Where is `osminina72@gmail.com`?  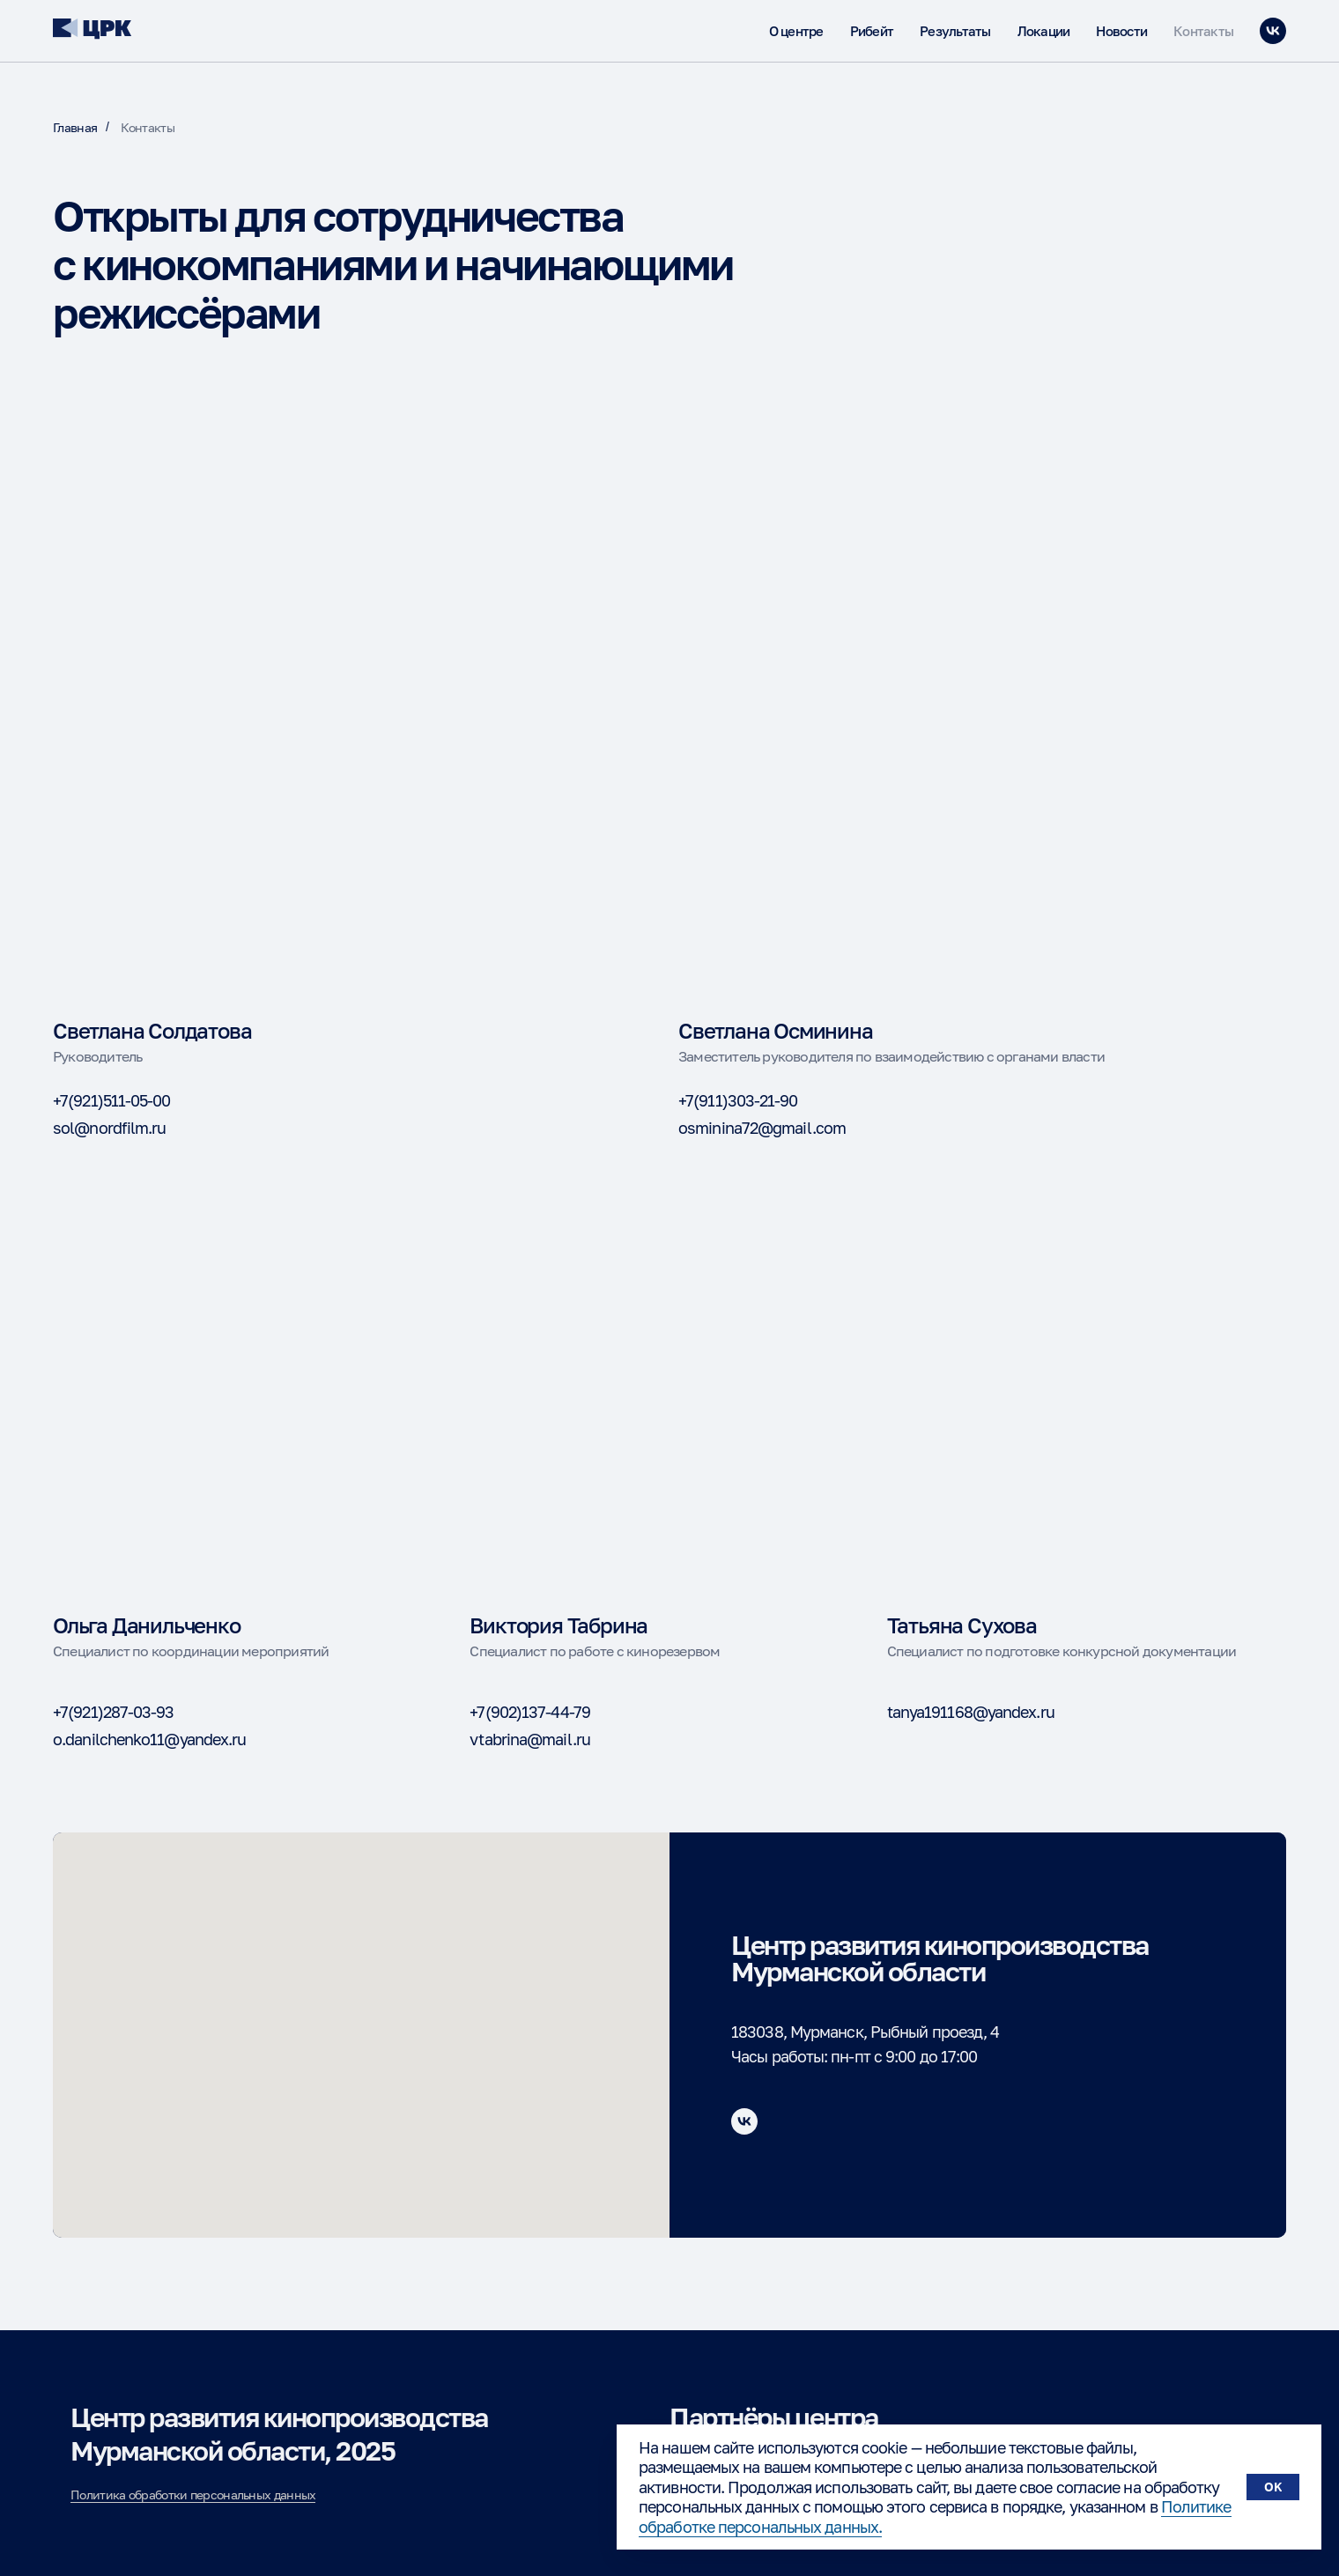 osminina72@gmail.com is located at coordinates (762, 1127).